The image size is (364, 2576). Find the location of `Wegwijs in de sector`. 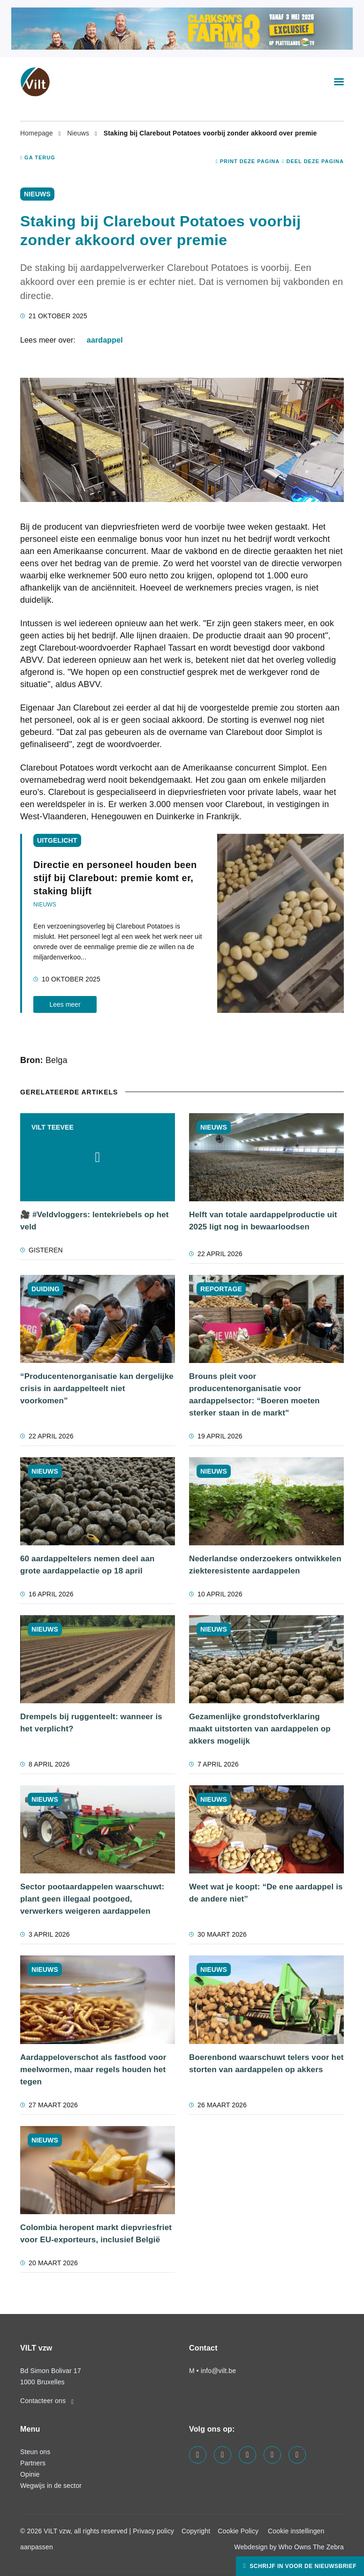

Wegwijs in de sector is located at coordinates (51, 2485).